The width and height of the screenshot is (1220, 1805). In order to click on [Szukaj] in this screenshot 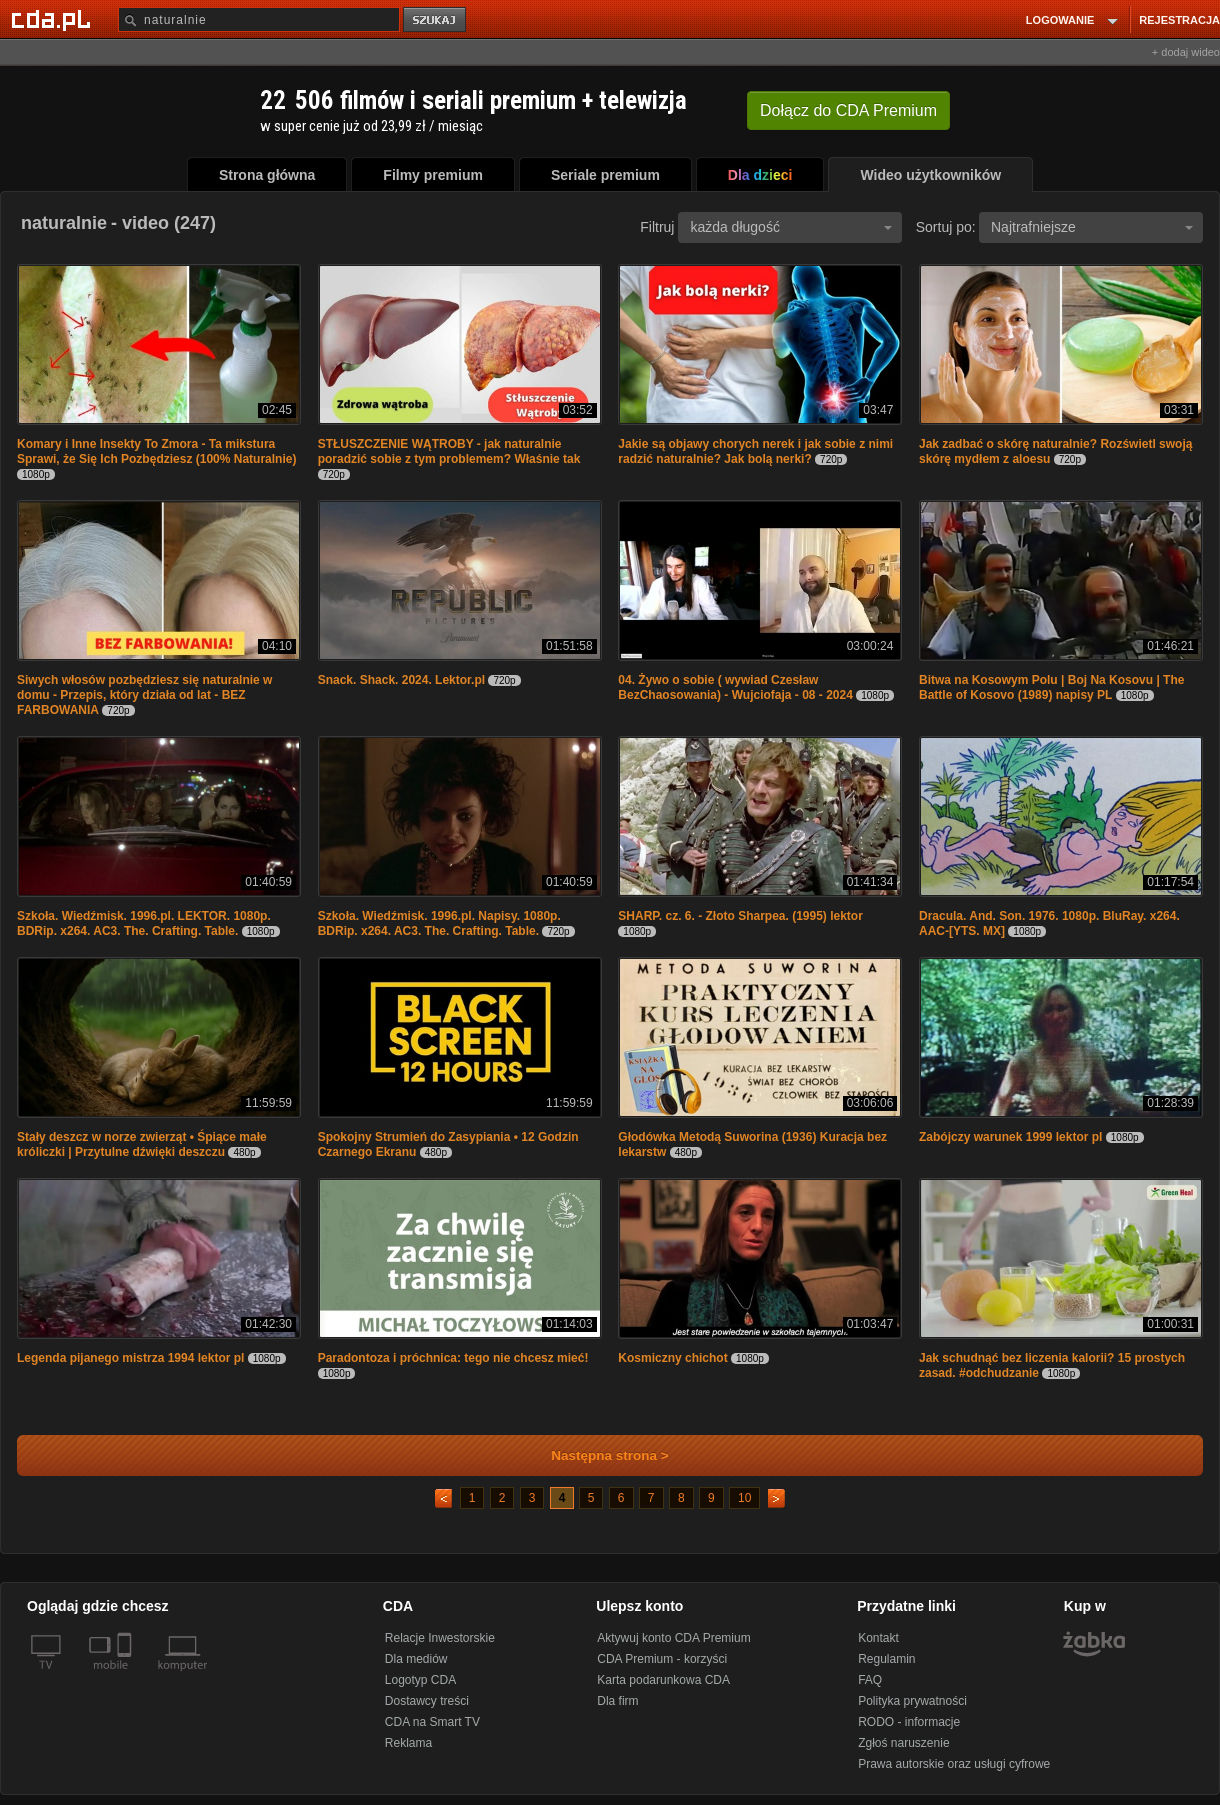, I will do `click(259, 19)`.